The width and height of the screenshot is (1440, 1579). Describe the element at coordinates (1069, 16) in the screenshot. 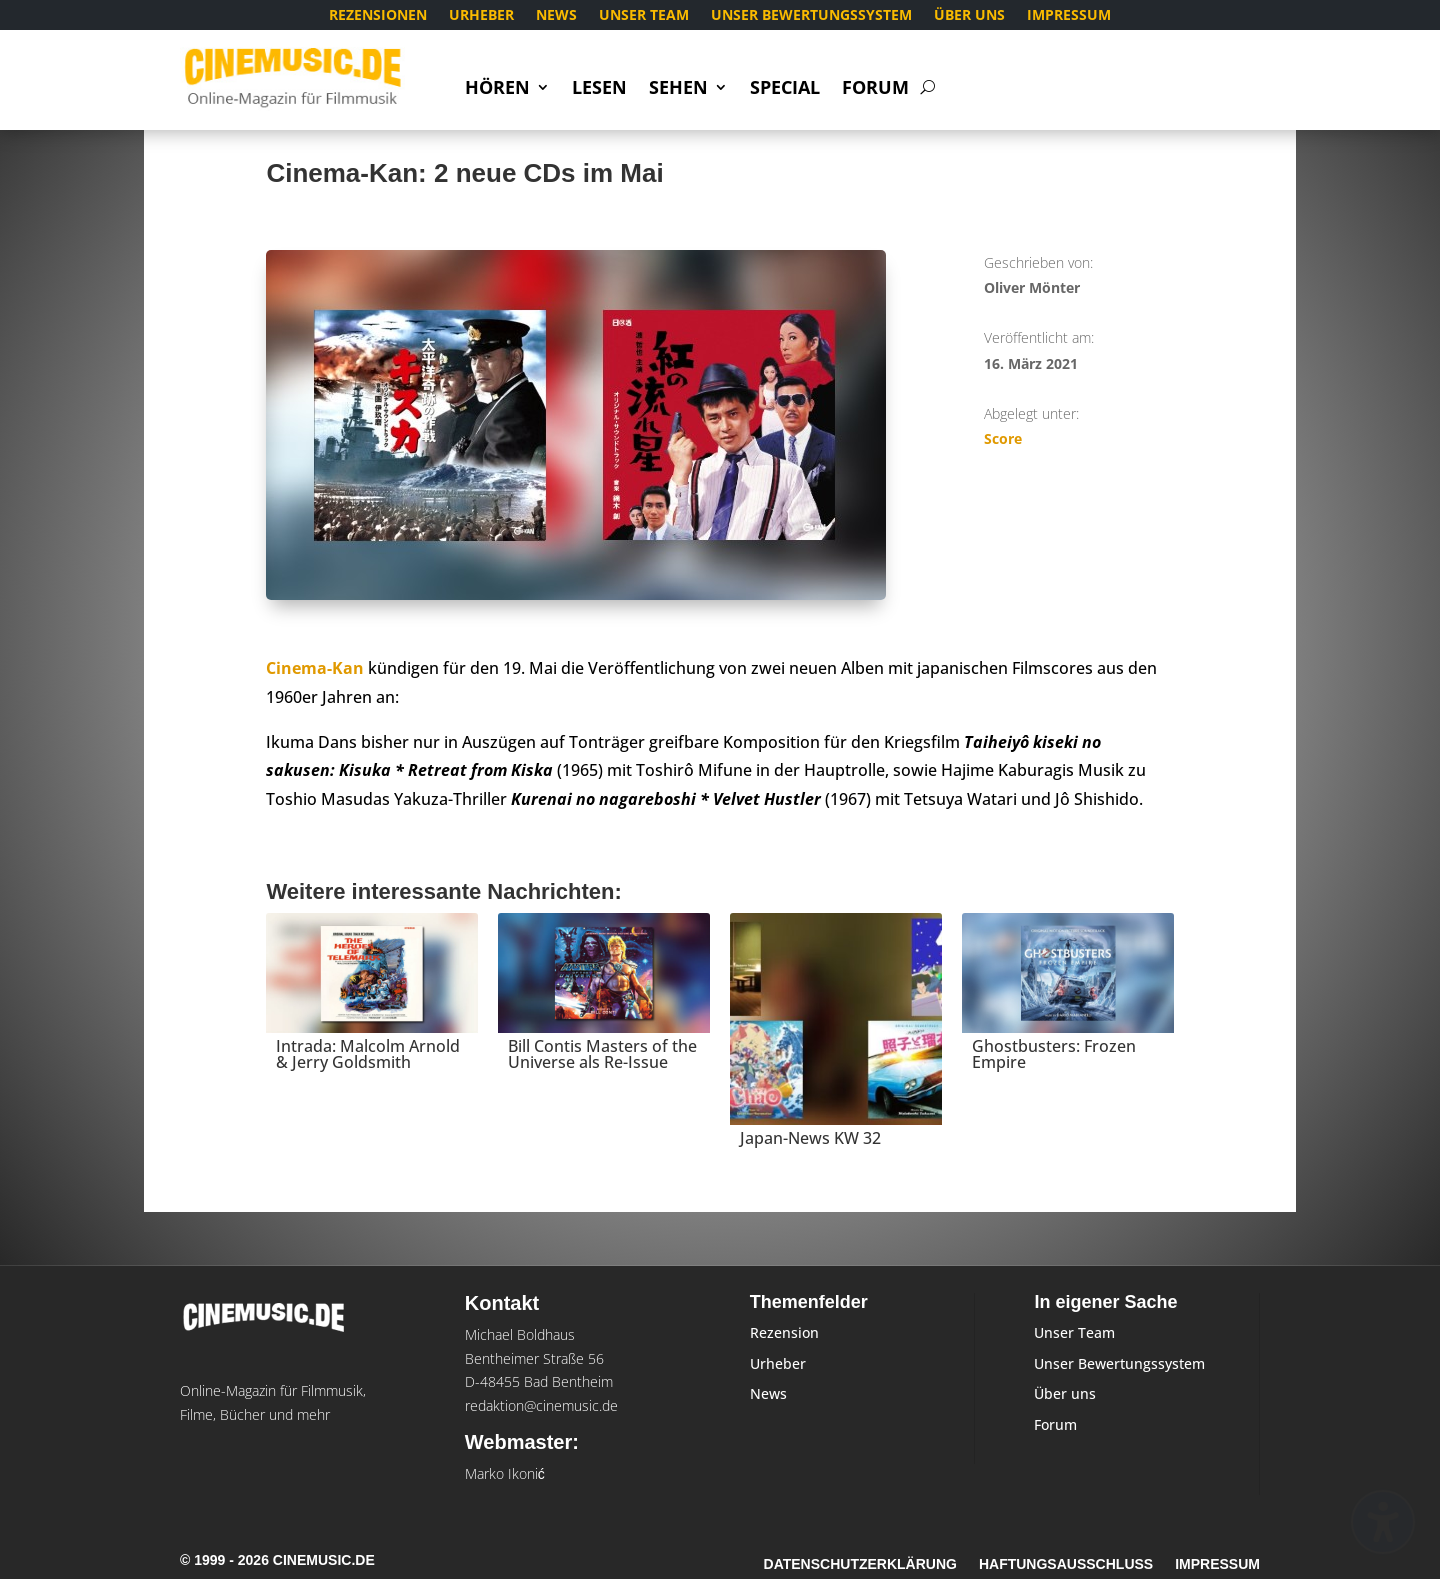

I see `Impressum` at that location.